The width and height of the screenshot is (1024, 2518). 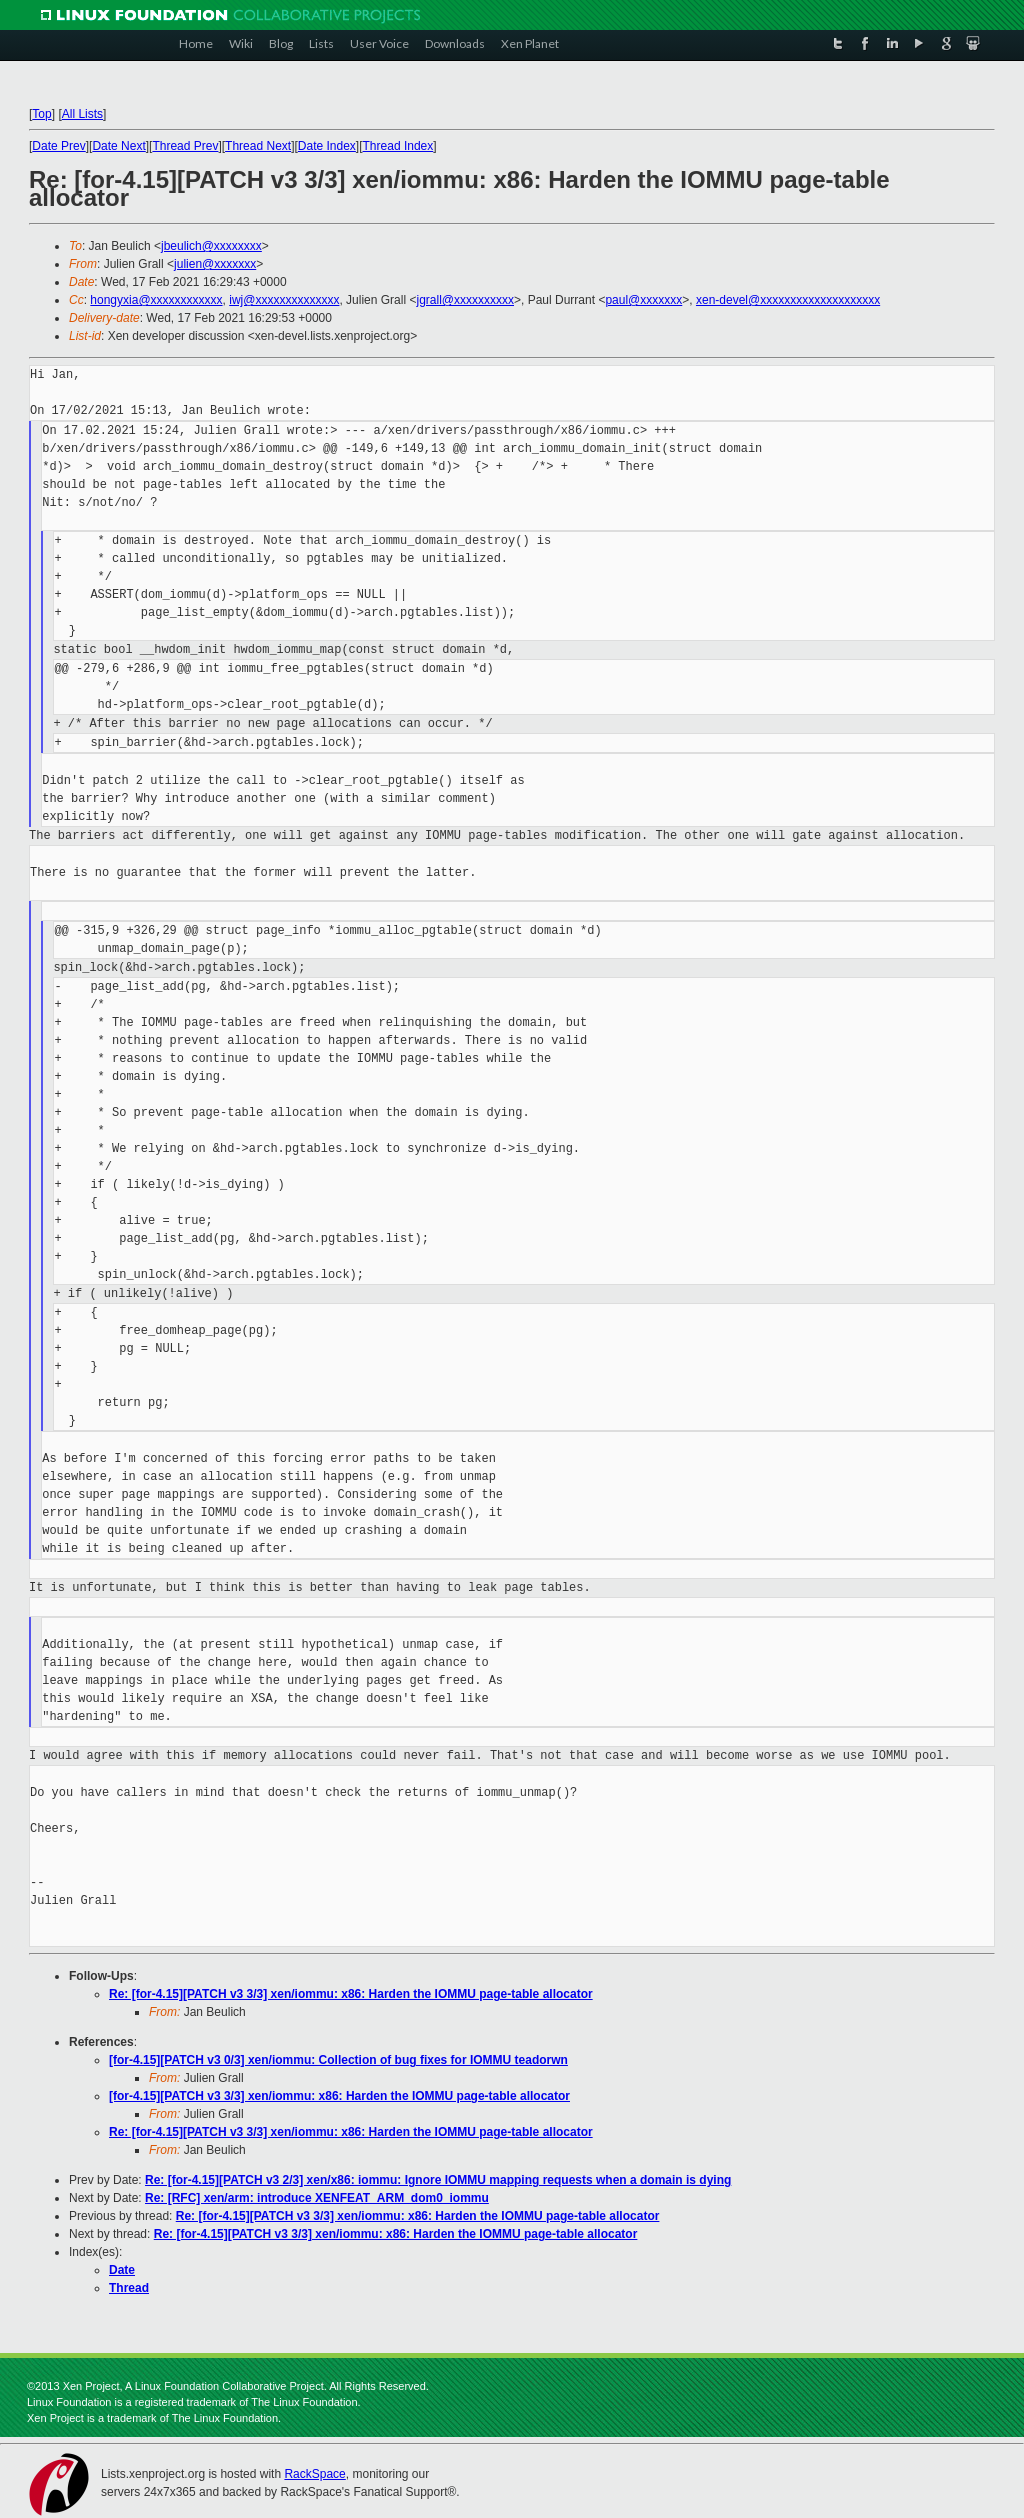 What do you see at coordinates (314, 2474) in the screenshot?
I see `RackSpace` at bounding box center [314, 2474].